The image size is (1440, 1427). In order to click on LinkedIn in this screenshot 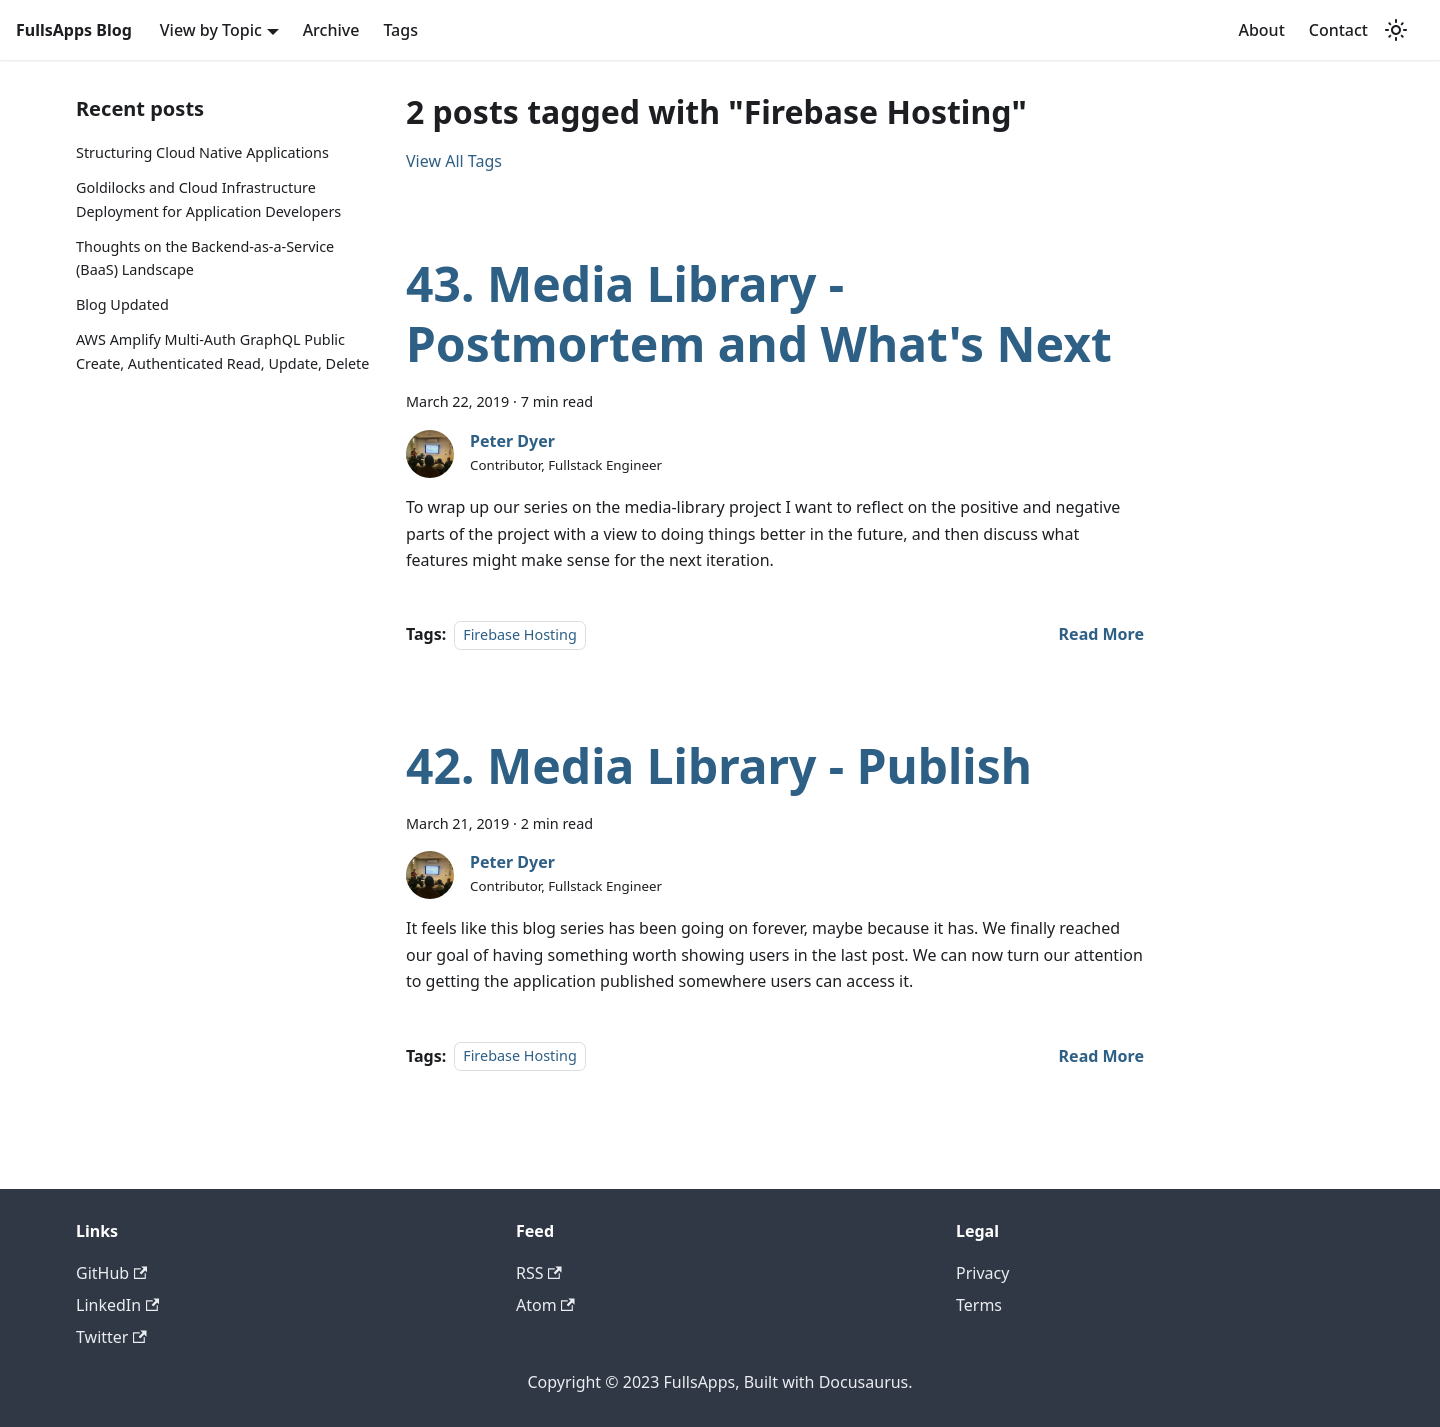, I will do `click(117, 1305)`.